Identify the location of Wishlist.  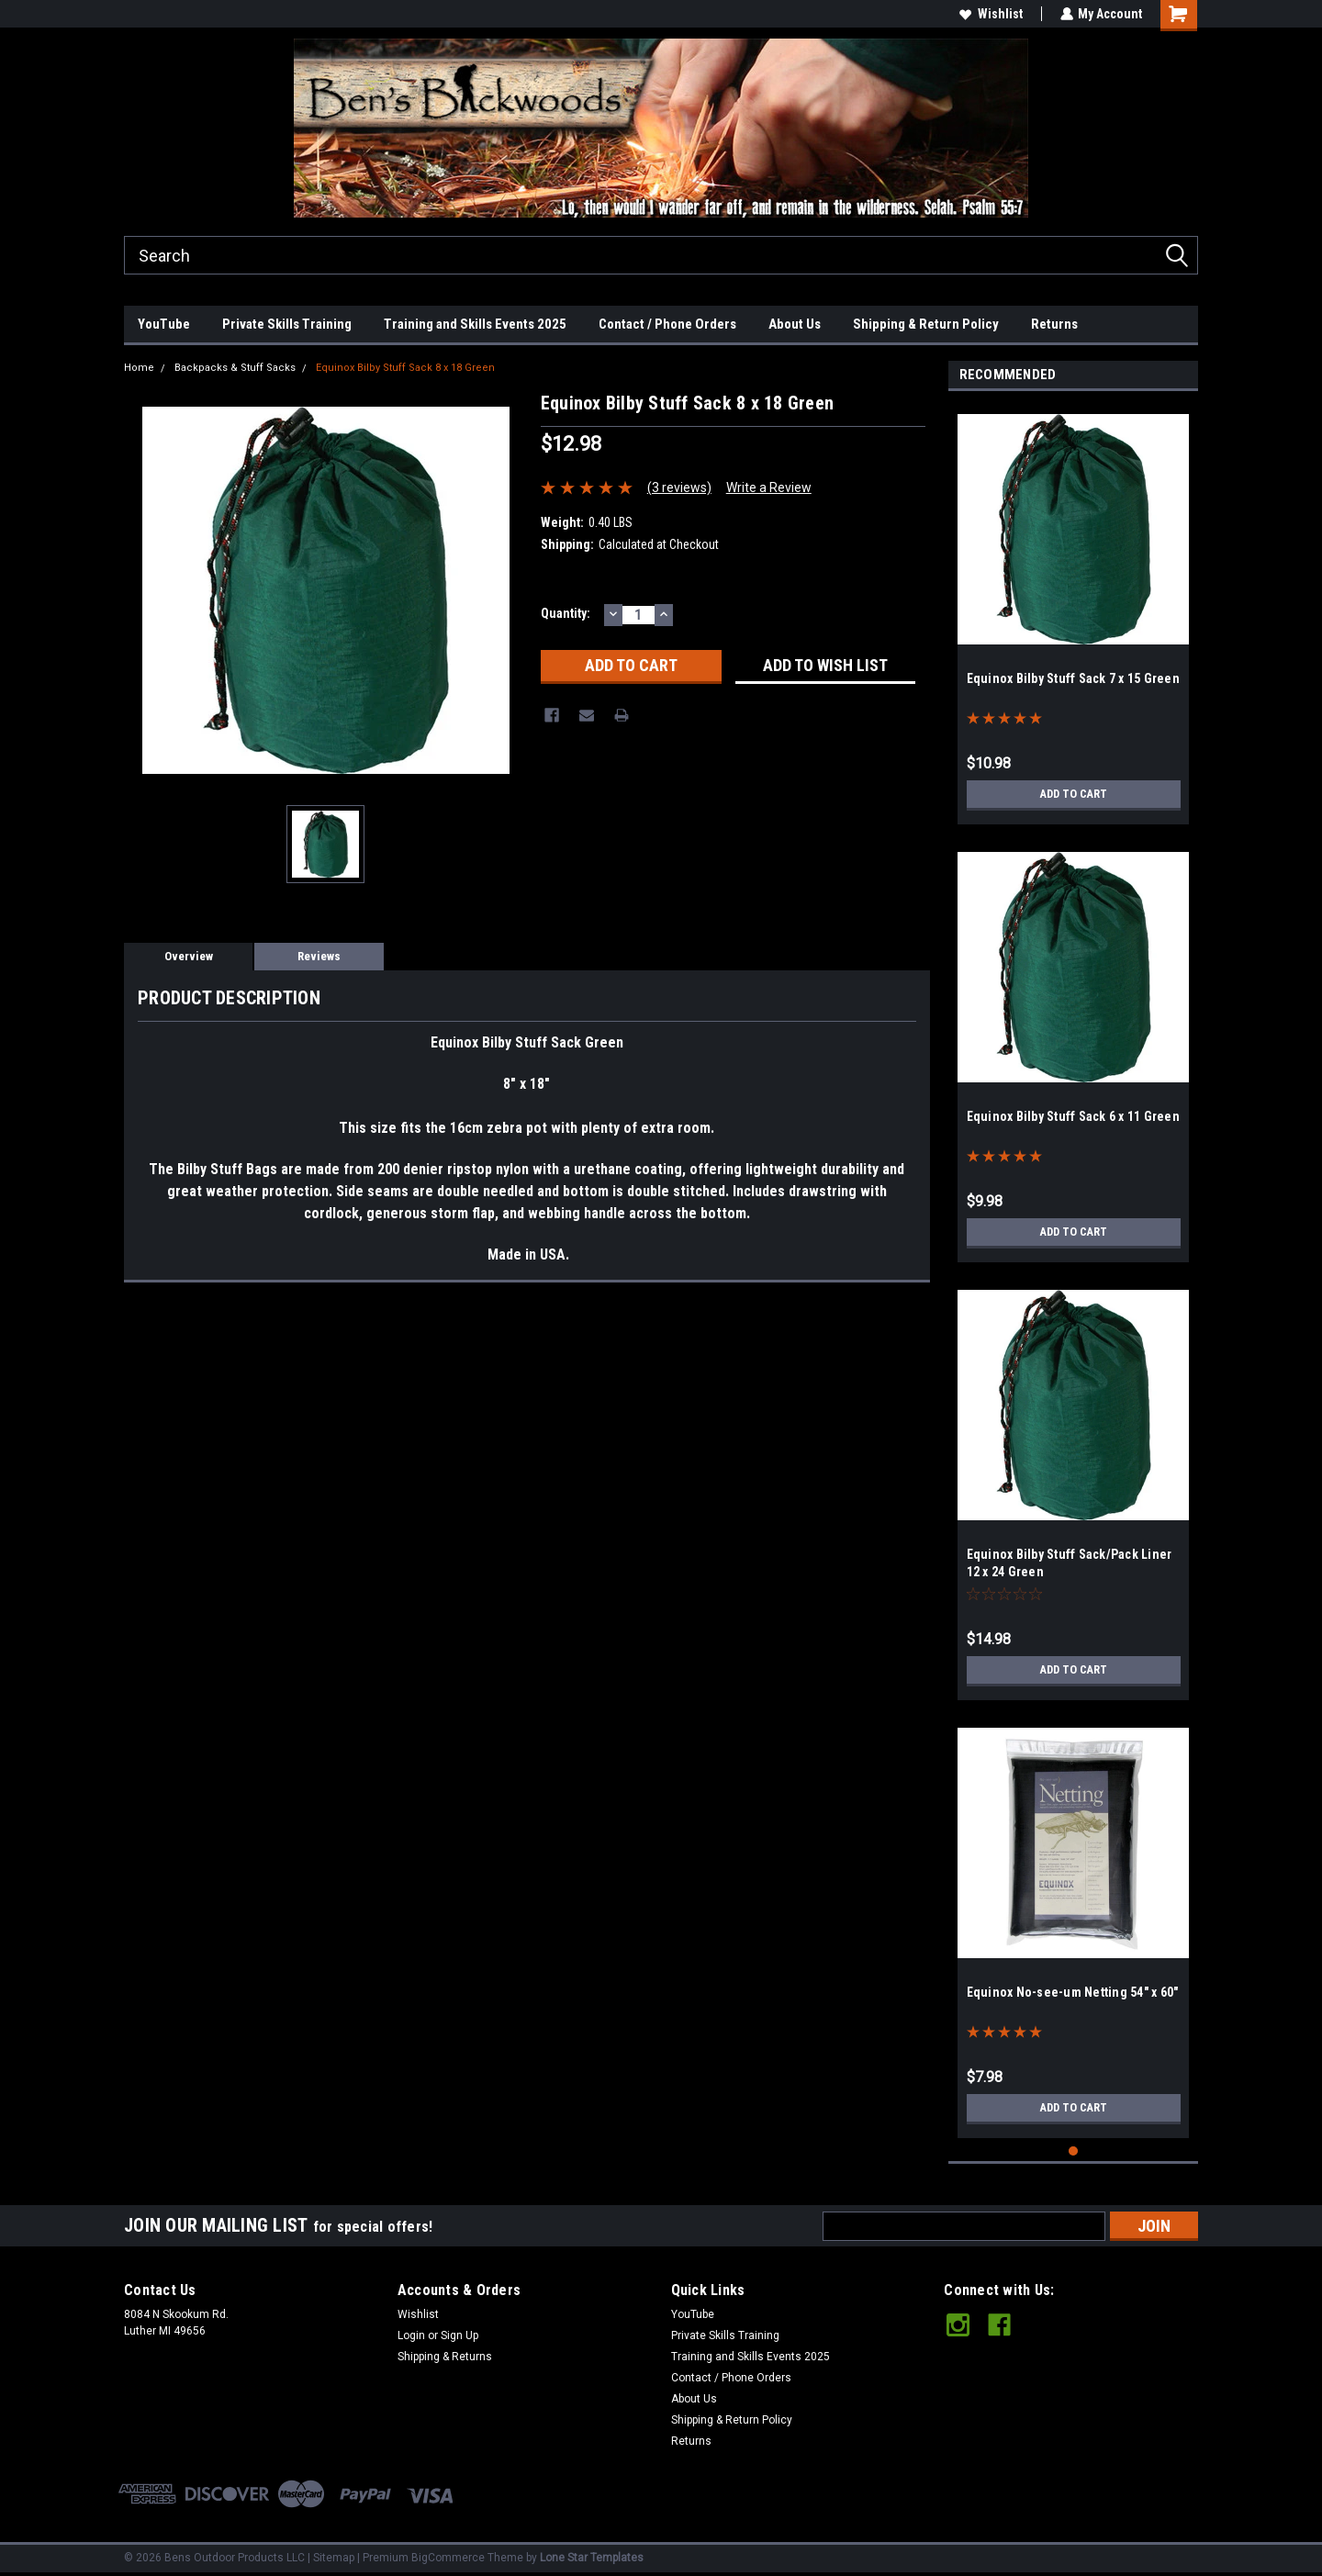
(990, 13).